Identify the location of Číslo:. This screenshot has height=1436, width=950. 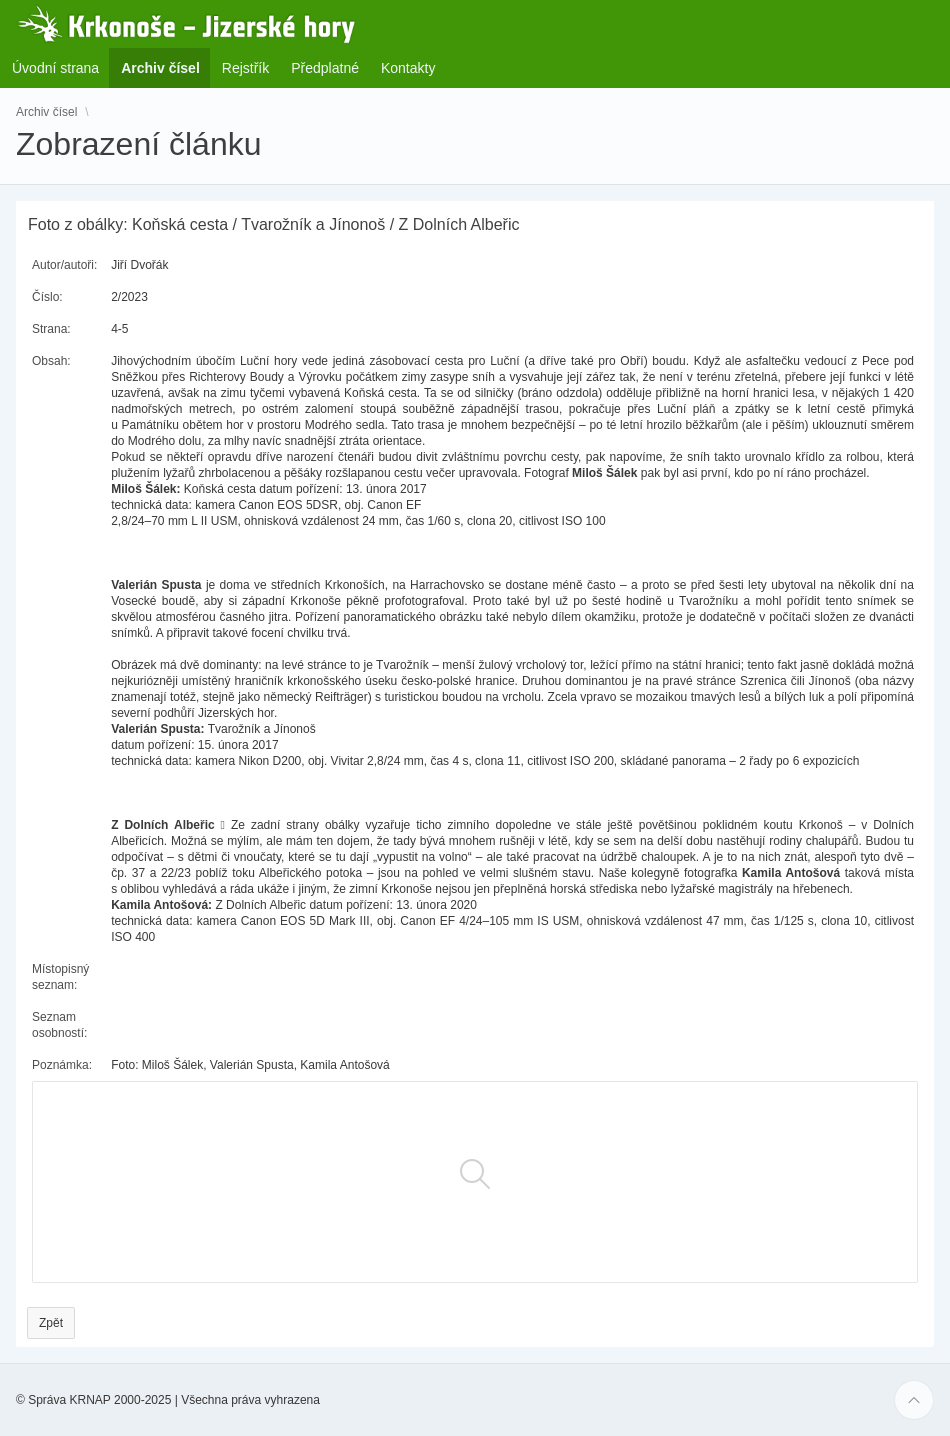
(47, 297).